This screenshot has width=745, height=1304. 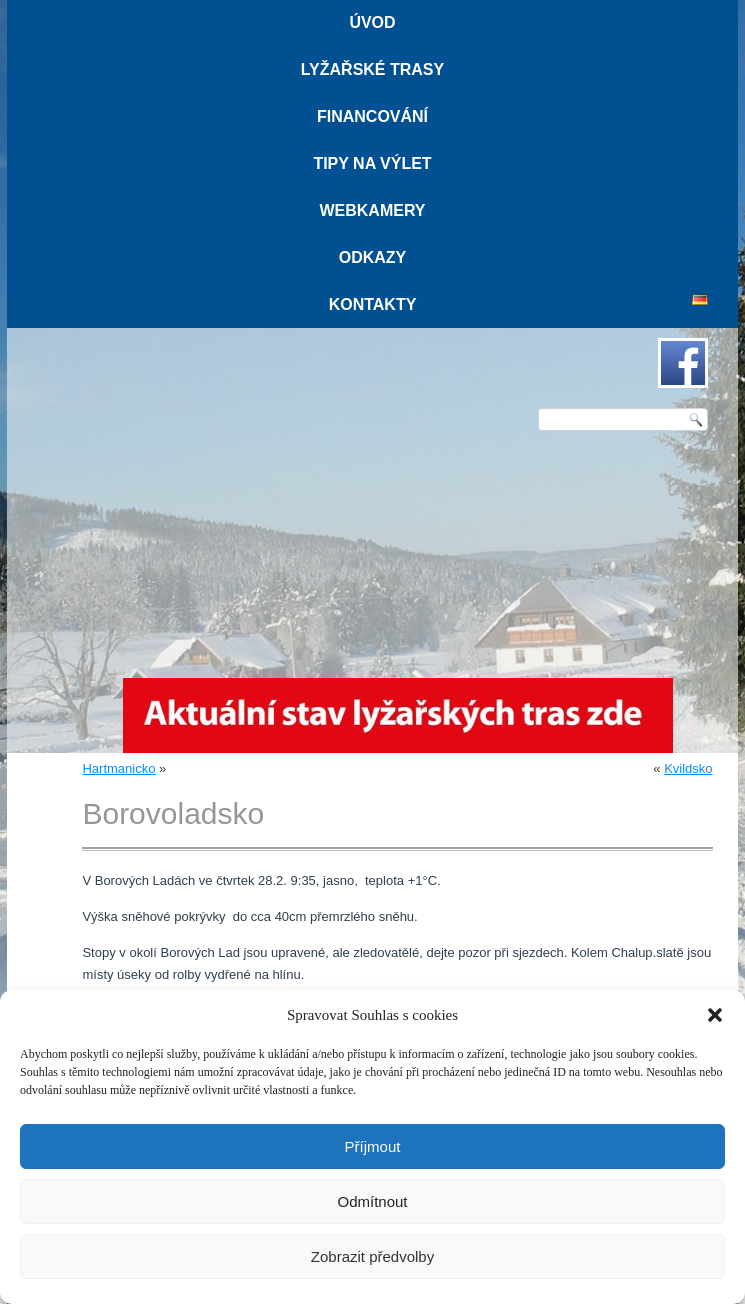 I want to click on Odmítnout, so click(x=372, y=1201).